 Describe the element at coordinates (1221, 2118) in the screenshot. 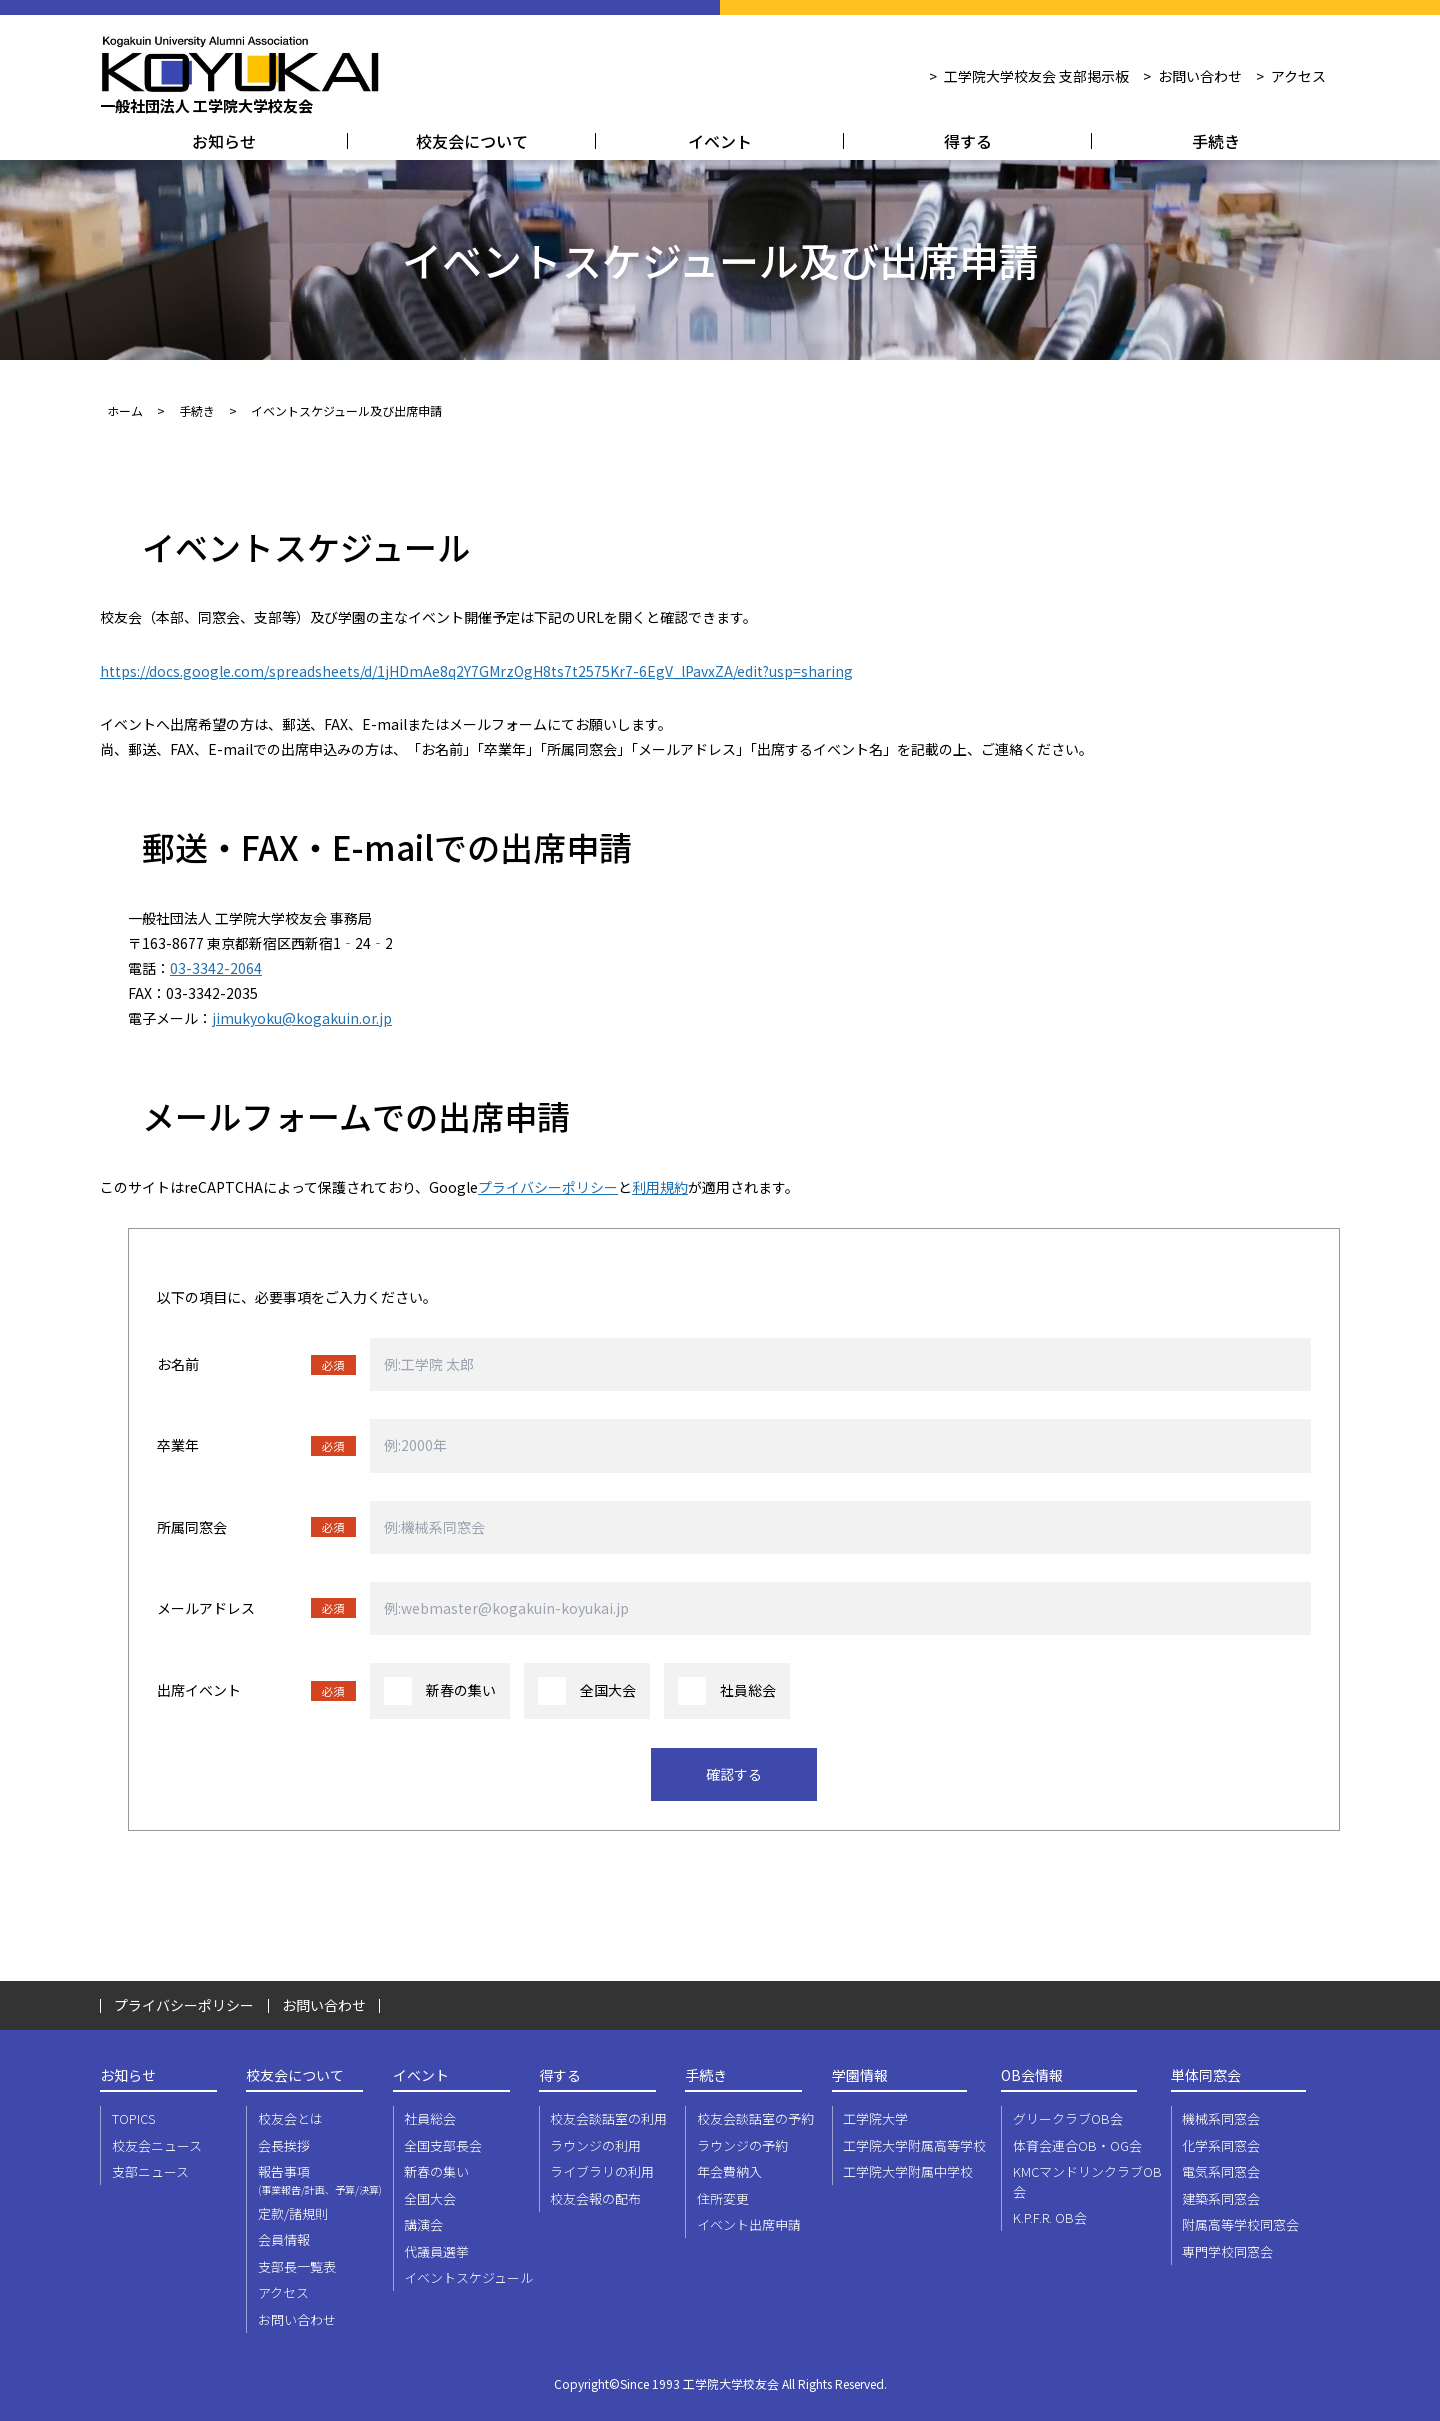

I see `機械系同窓会` at that location.